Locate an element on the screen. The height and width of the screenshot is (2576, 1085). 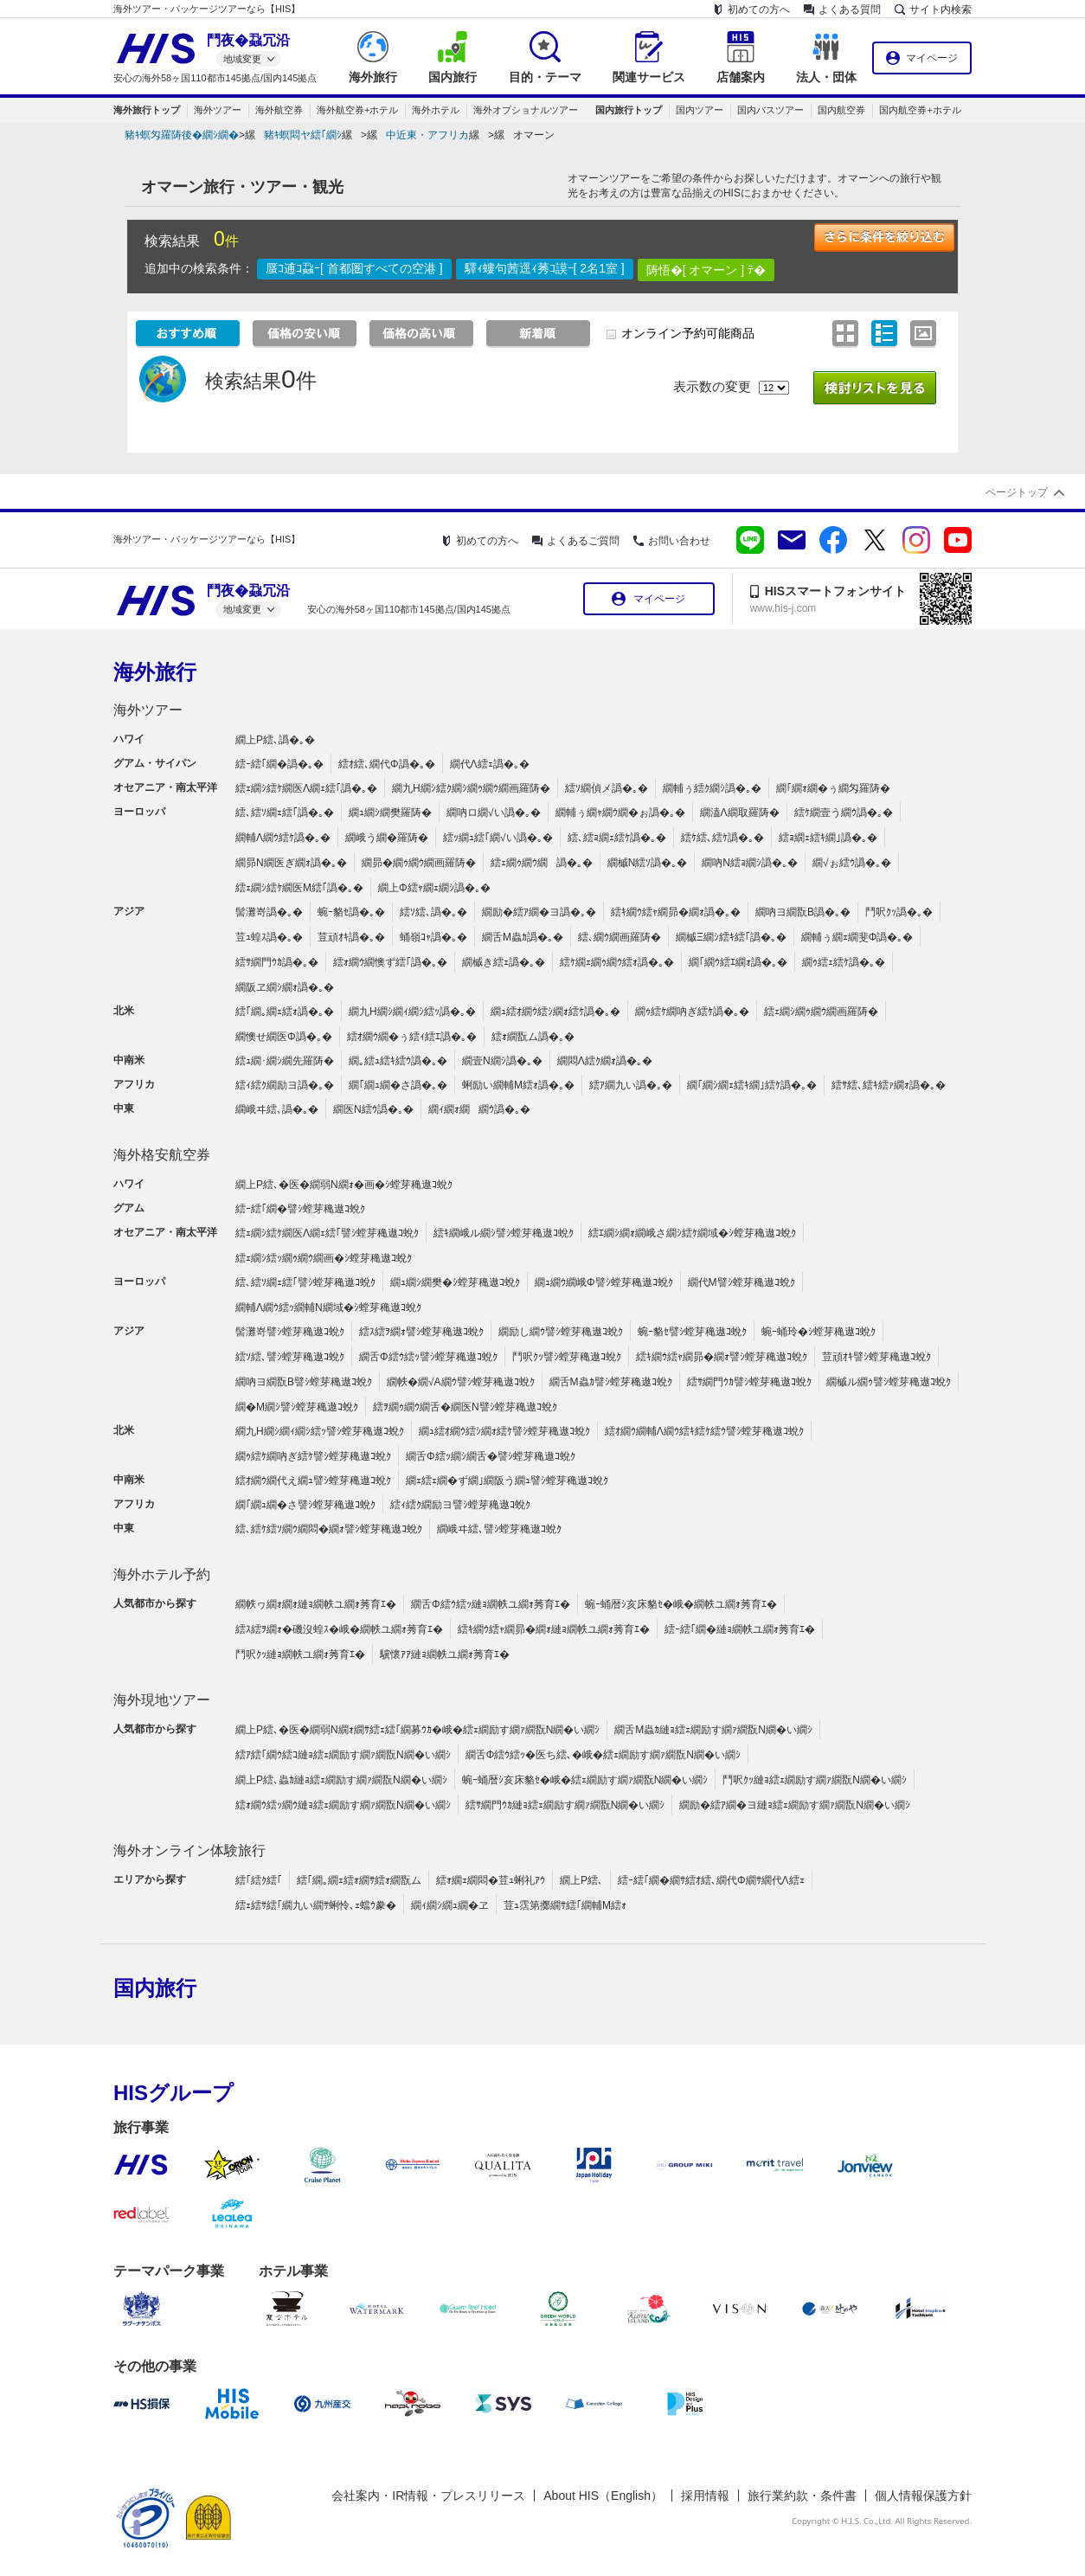
繝吶ロ繝√い譌�｡� is located at coordinates (493, 812).